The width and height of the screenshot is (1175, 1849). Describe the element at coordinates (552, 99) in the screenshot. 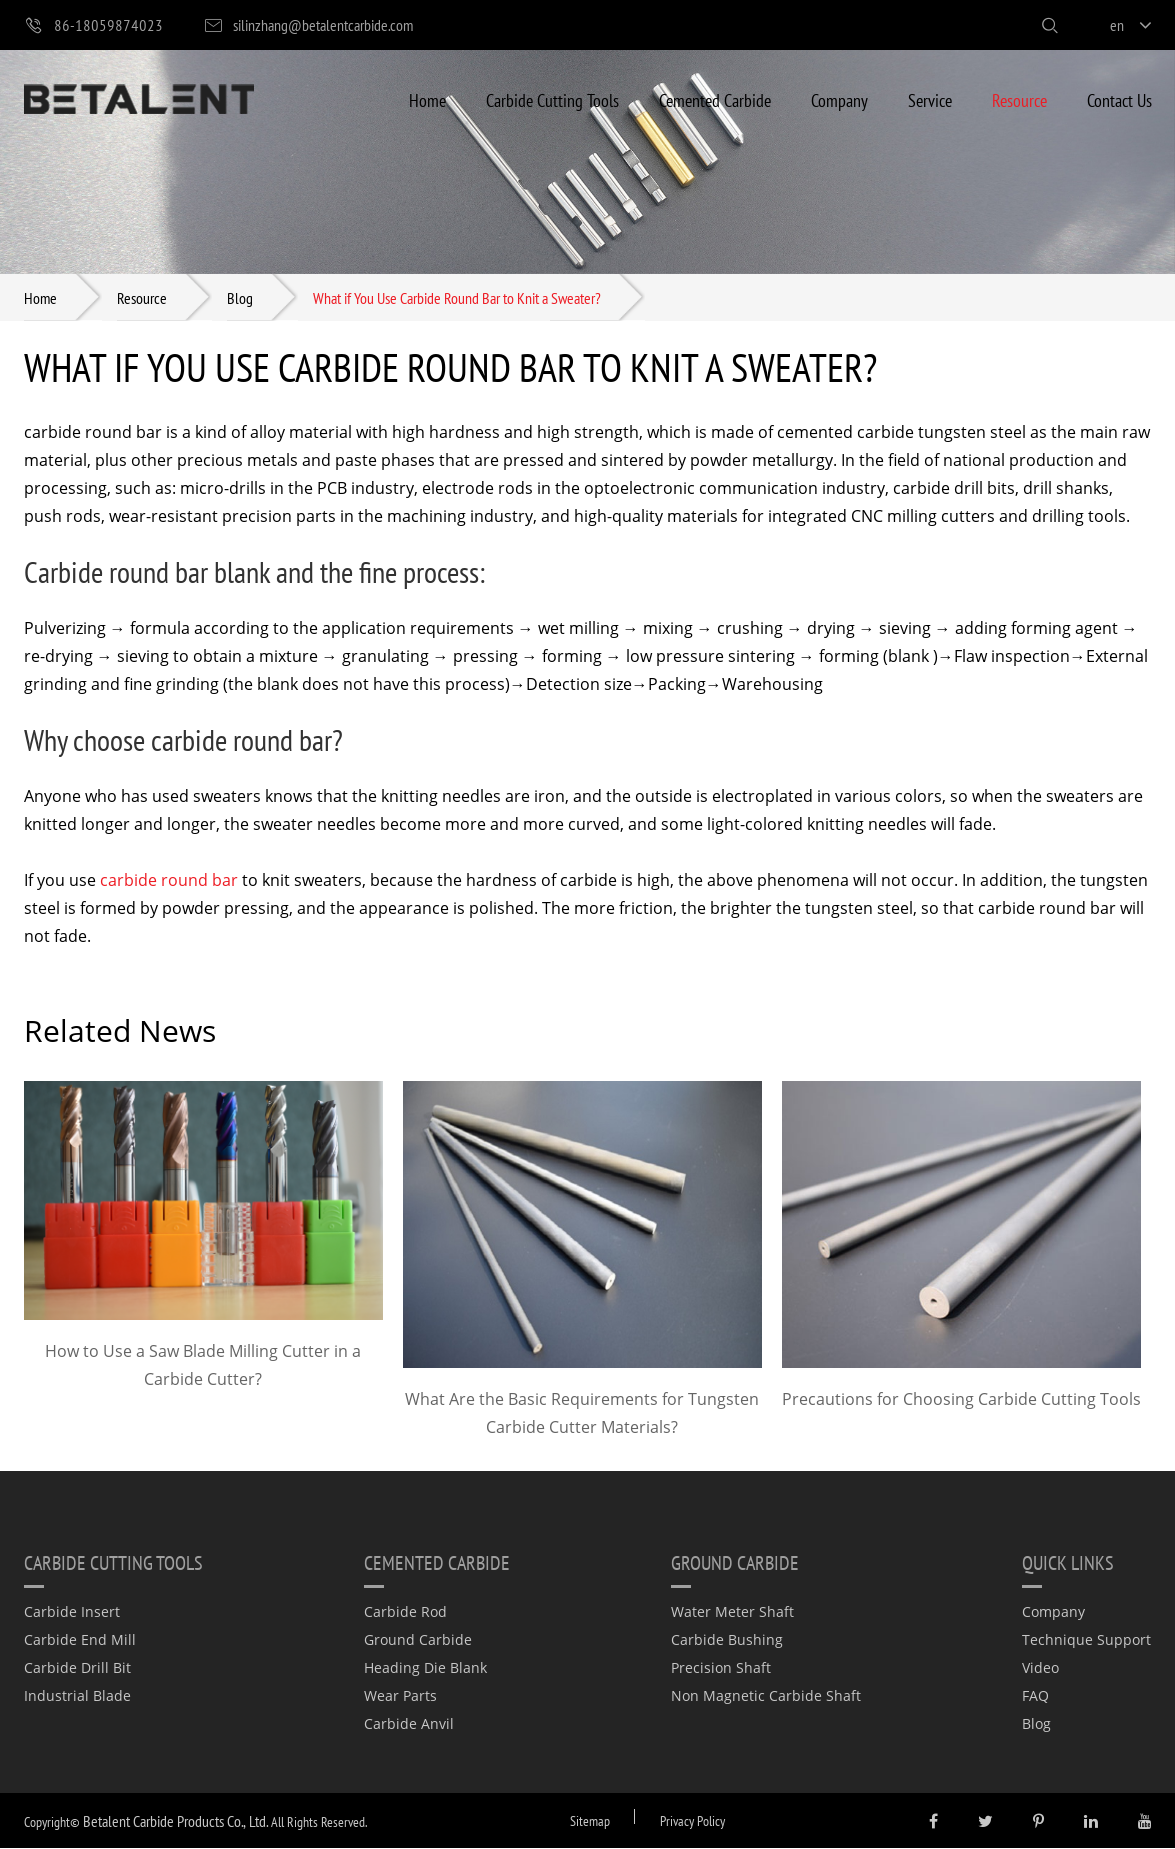

I see `Carbide Cutting Tools` at that location.